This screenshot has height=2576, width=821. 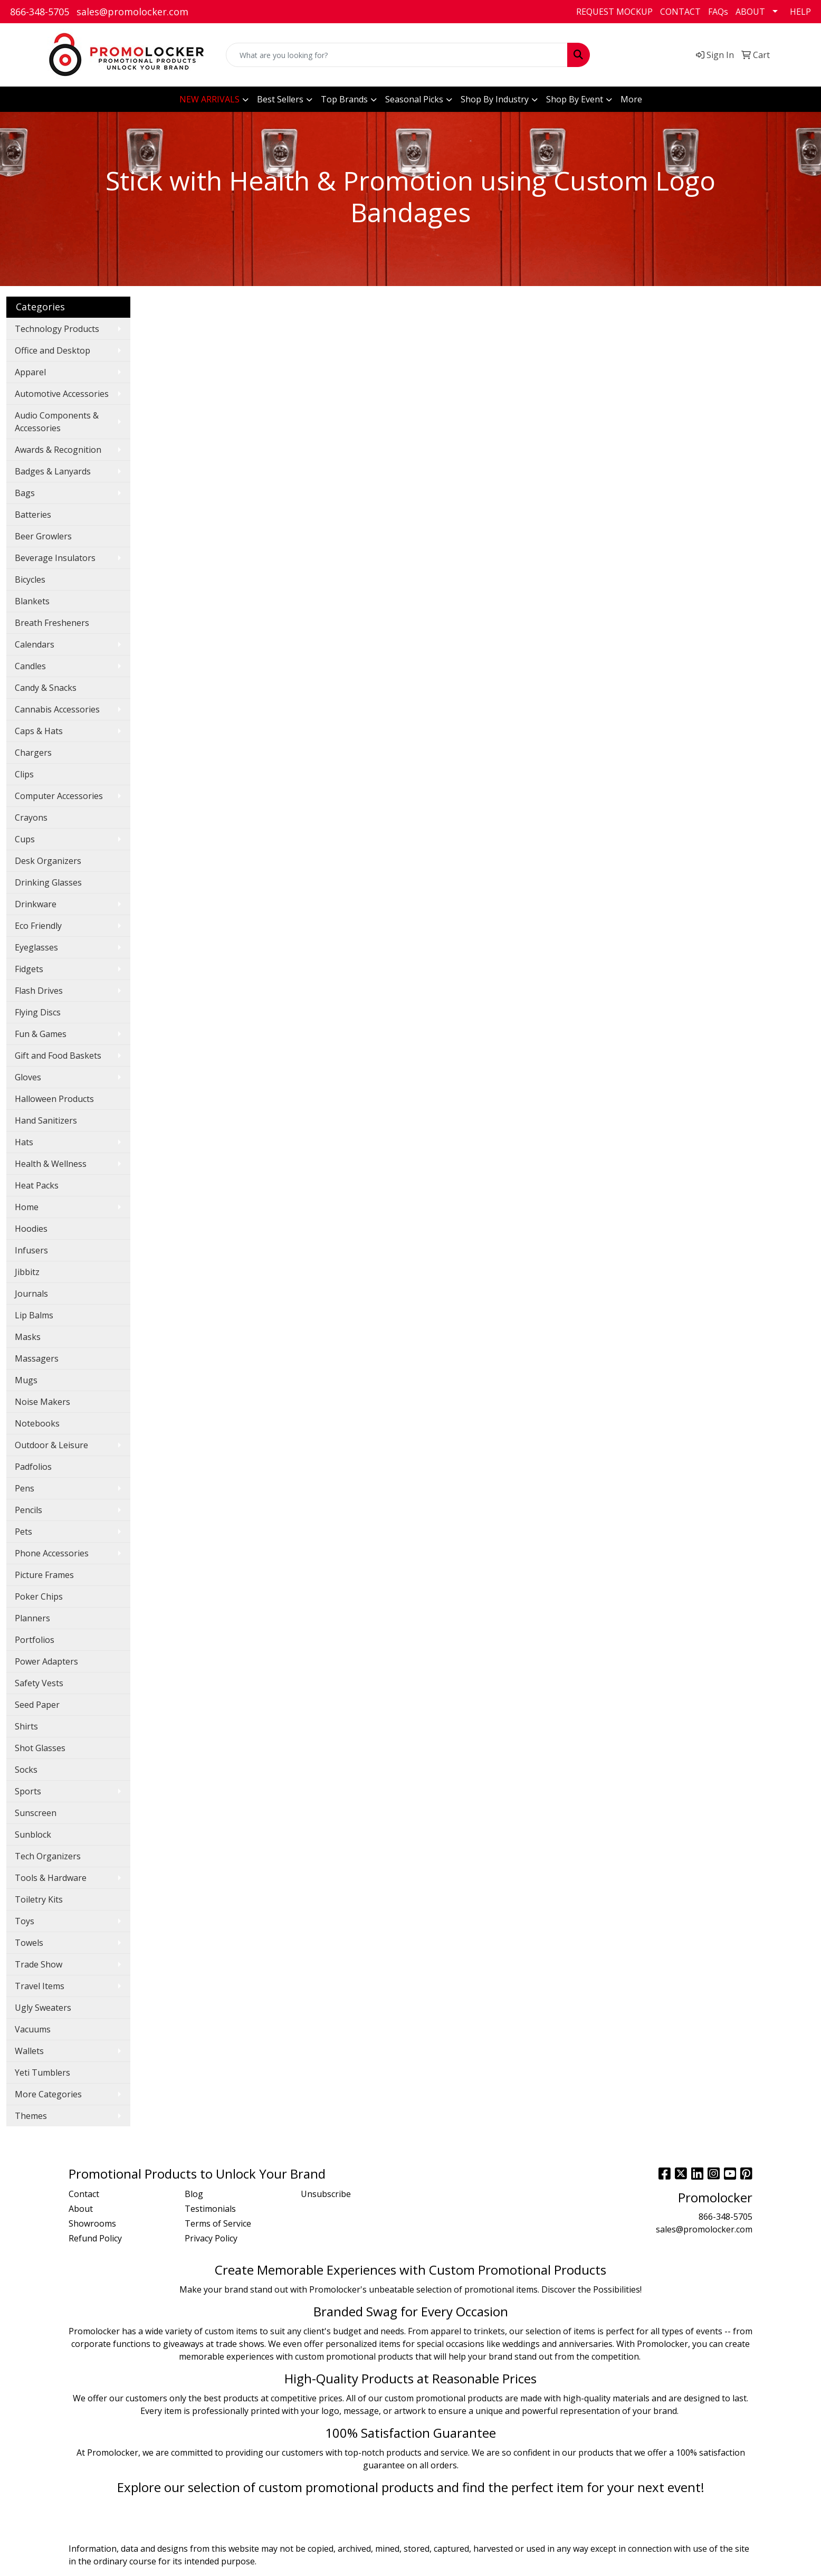 I want to click on Flash Drives, so click(x=39, y=990).